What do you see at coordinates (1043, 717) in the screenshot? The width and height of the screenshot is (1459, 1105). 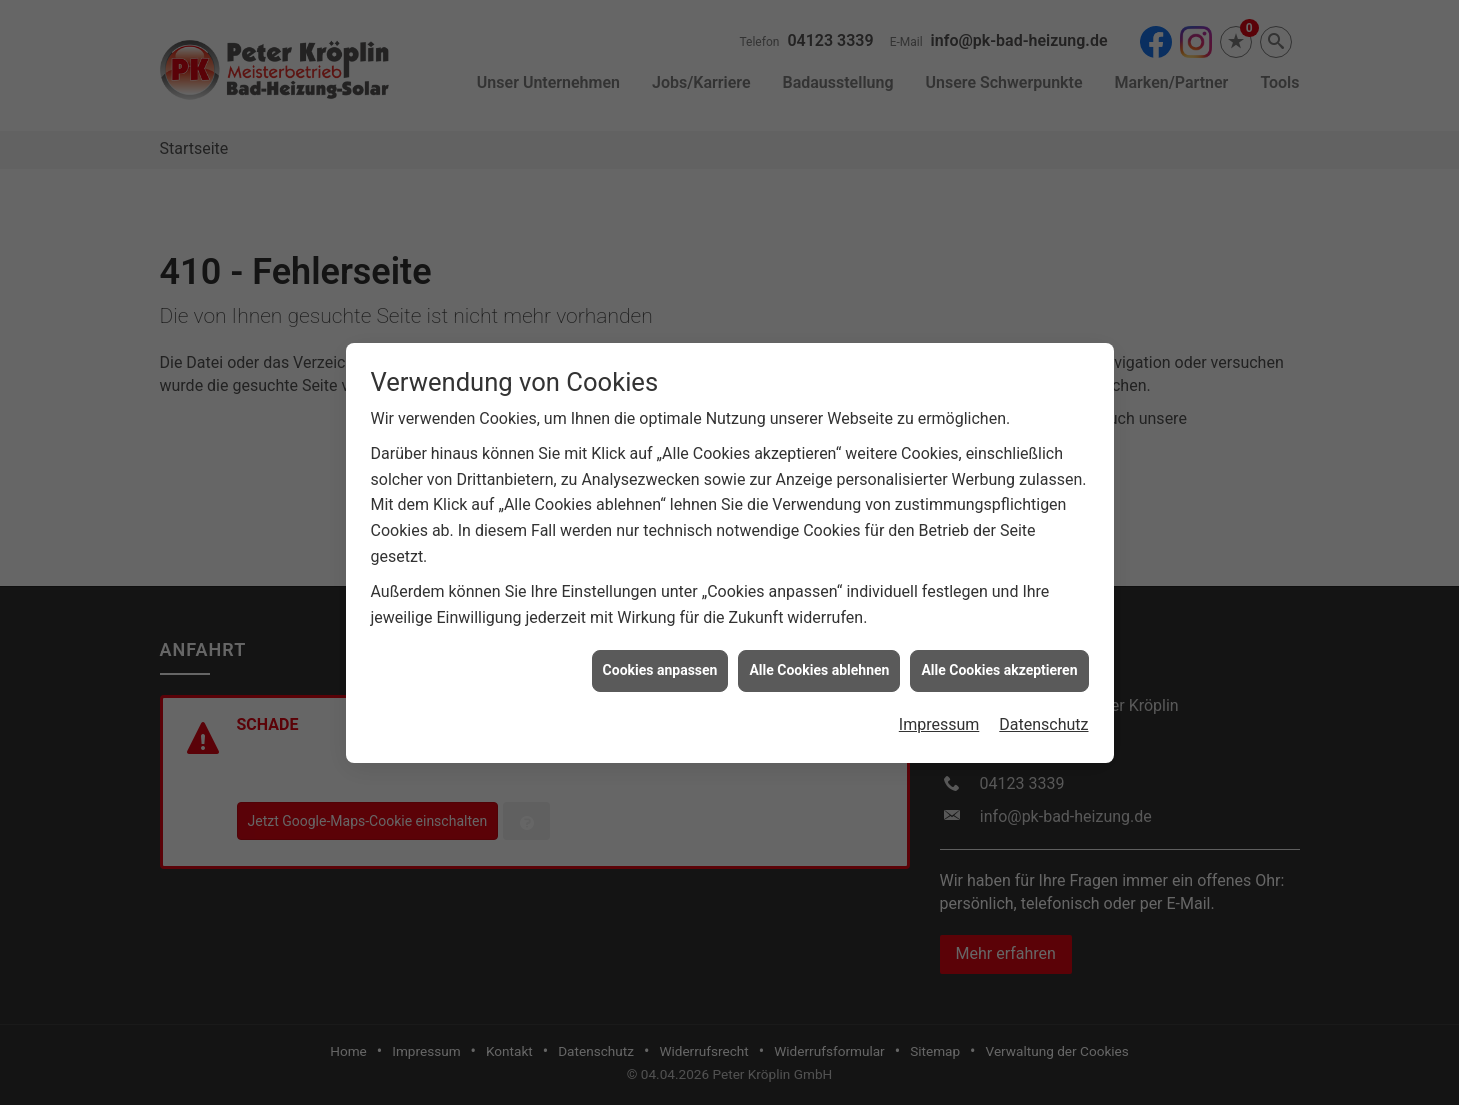 I see `Datenschutz` at bounding box center [1043, 717].